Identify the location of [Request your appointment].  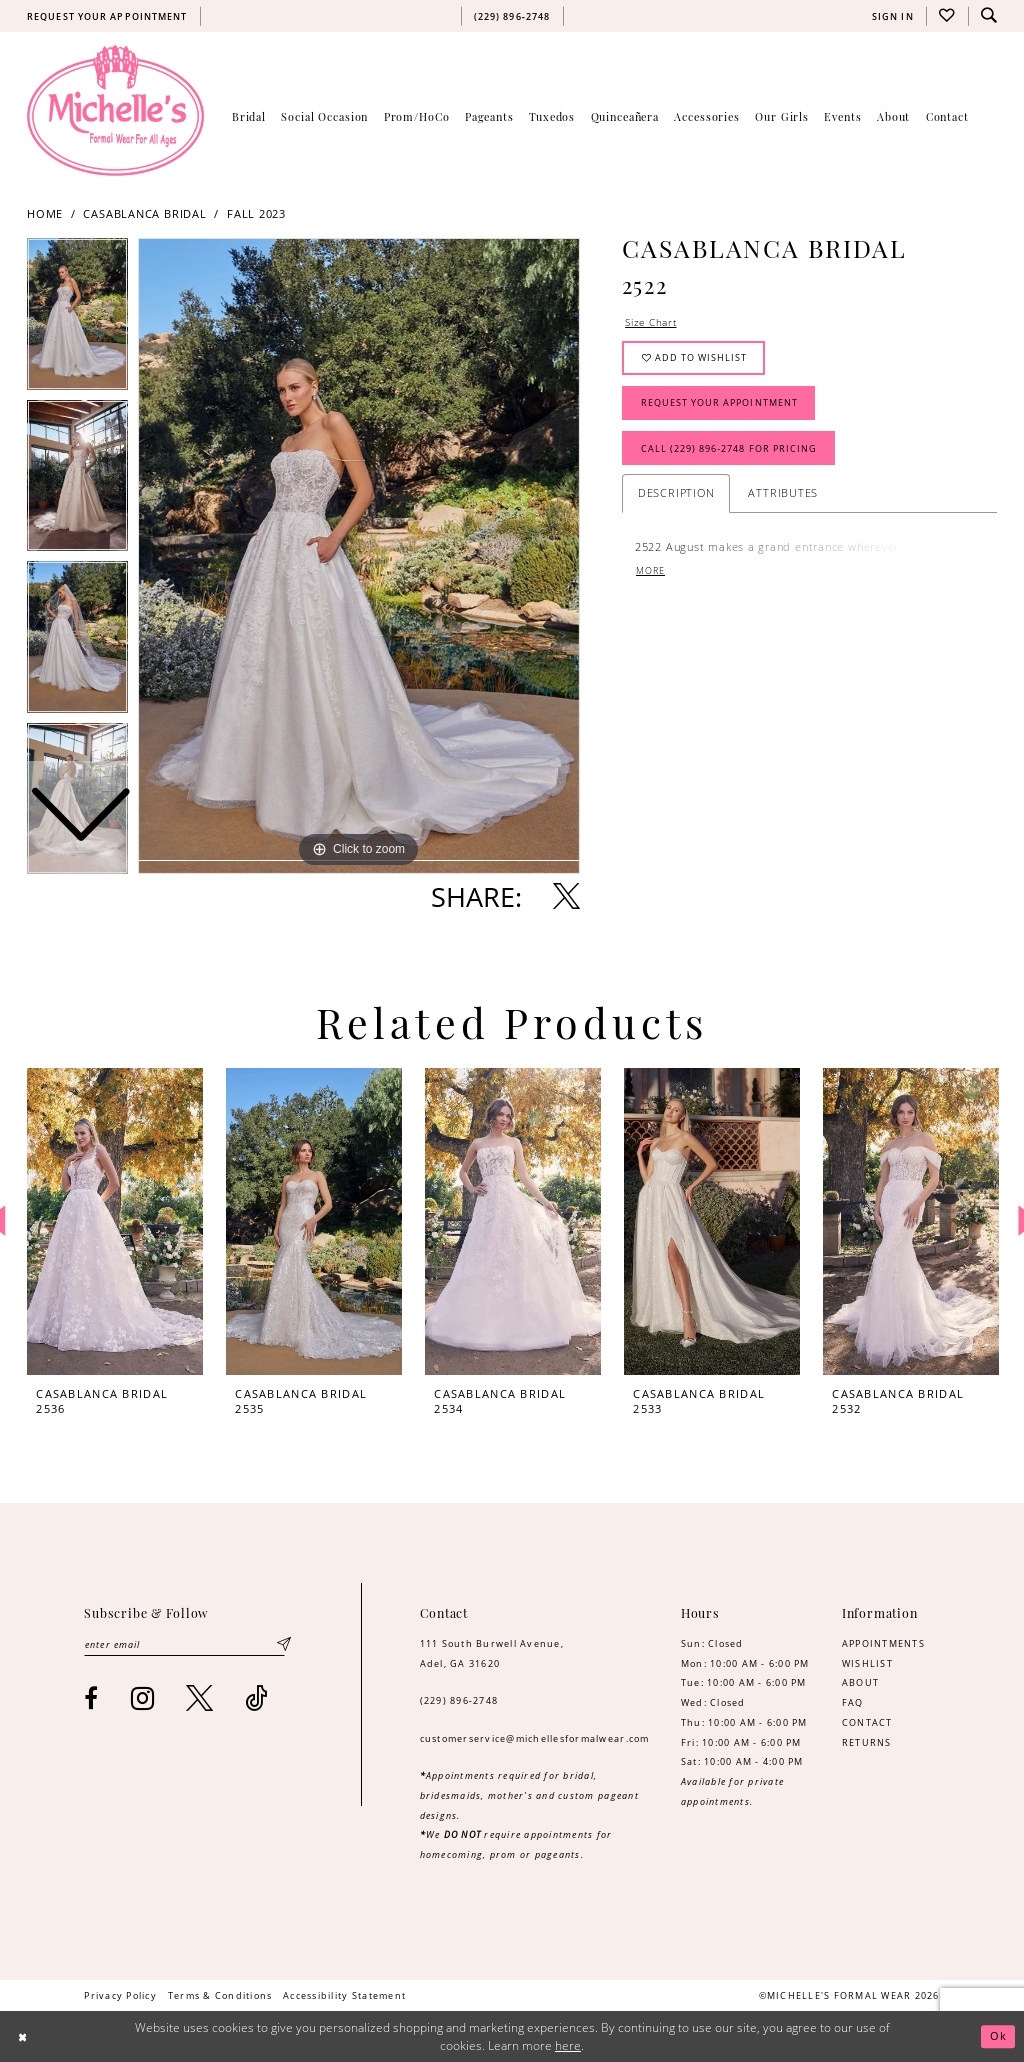
(107, 16).